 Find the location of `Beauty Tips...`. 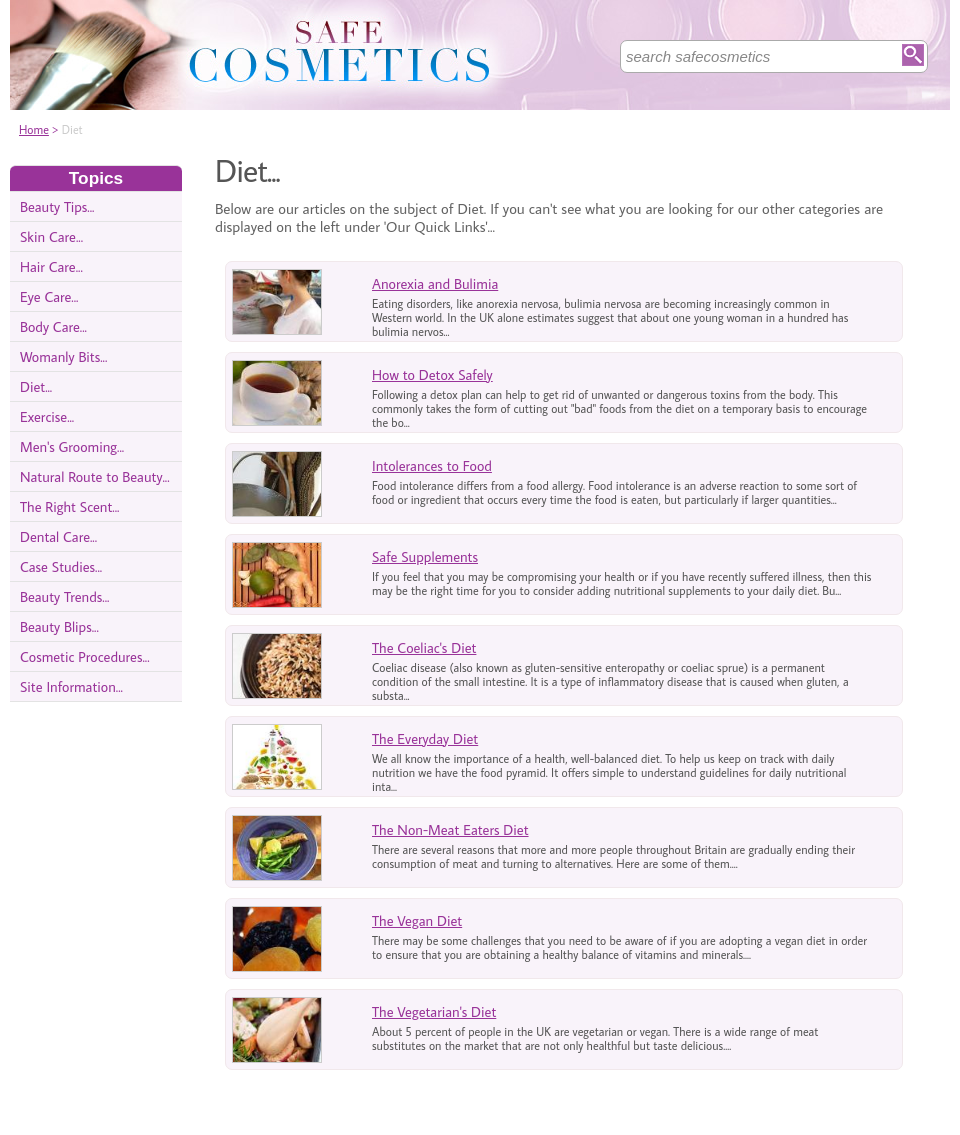

Beauty Tips... is located at coordinates (57, 206).